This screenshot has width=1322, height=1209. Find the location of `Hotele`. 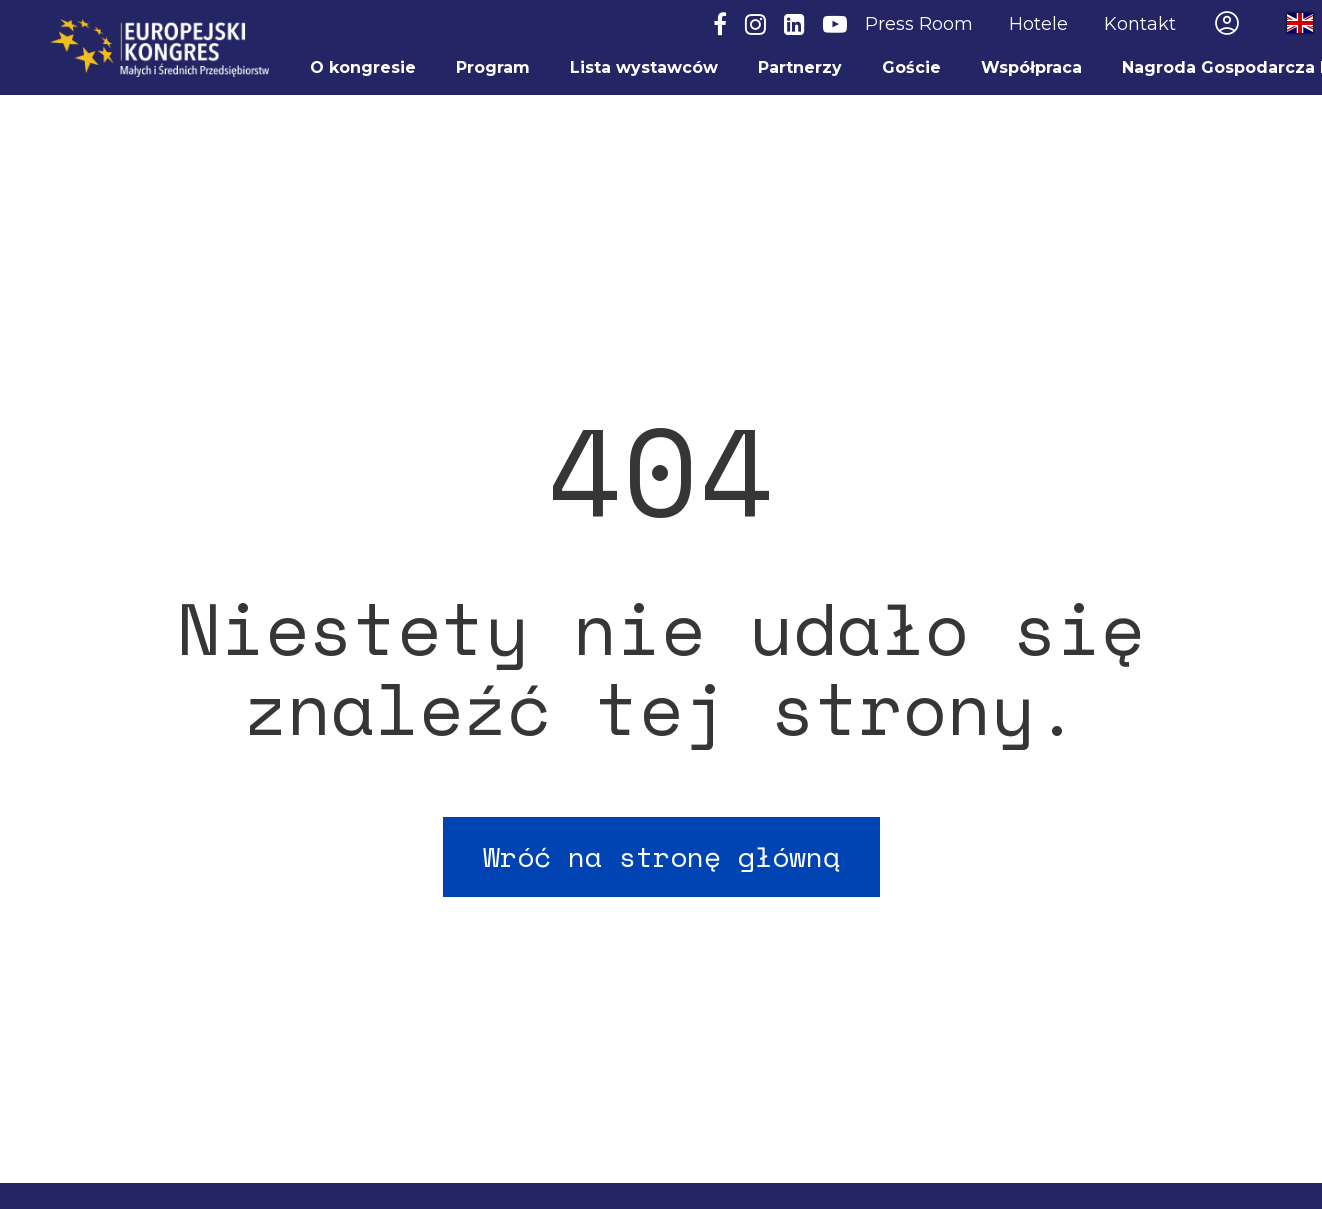

Hotele is located at coordinates (1038, 24).